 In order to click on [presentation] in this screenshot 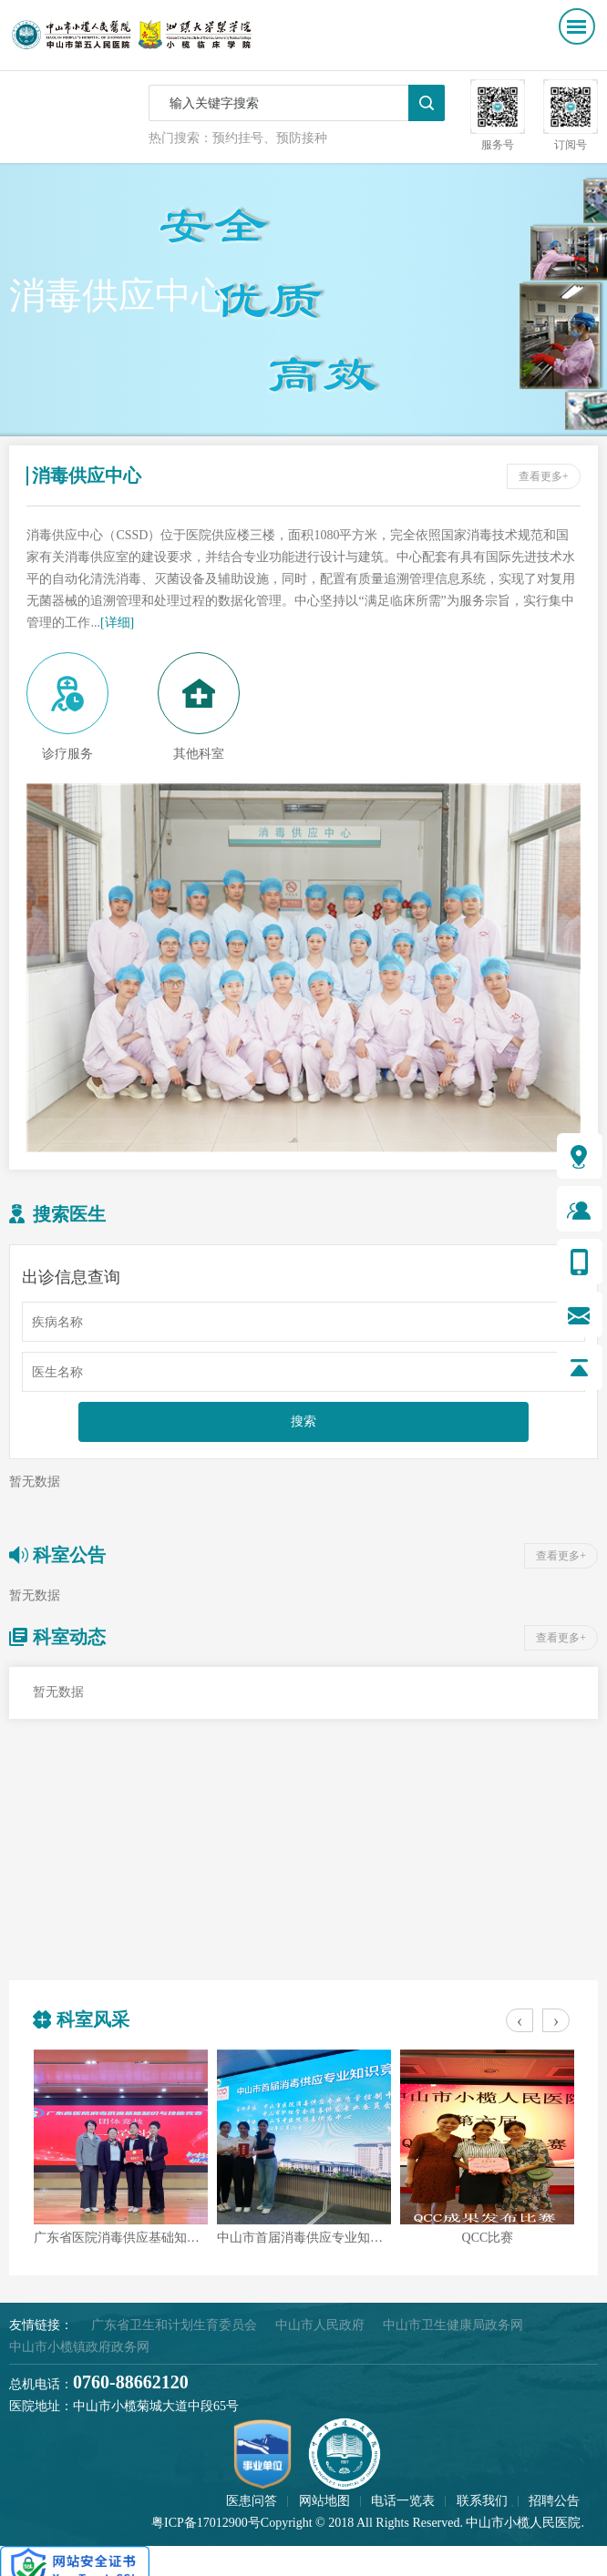, I will do `click(519, 2020)`.